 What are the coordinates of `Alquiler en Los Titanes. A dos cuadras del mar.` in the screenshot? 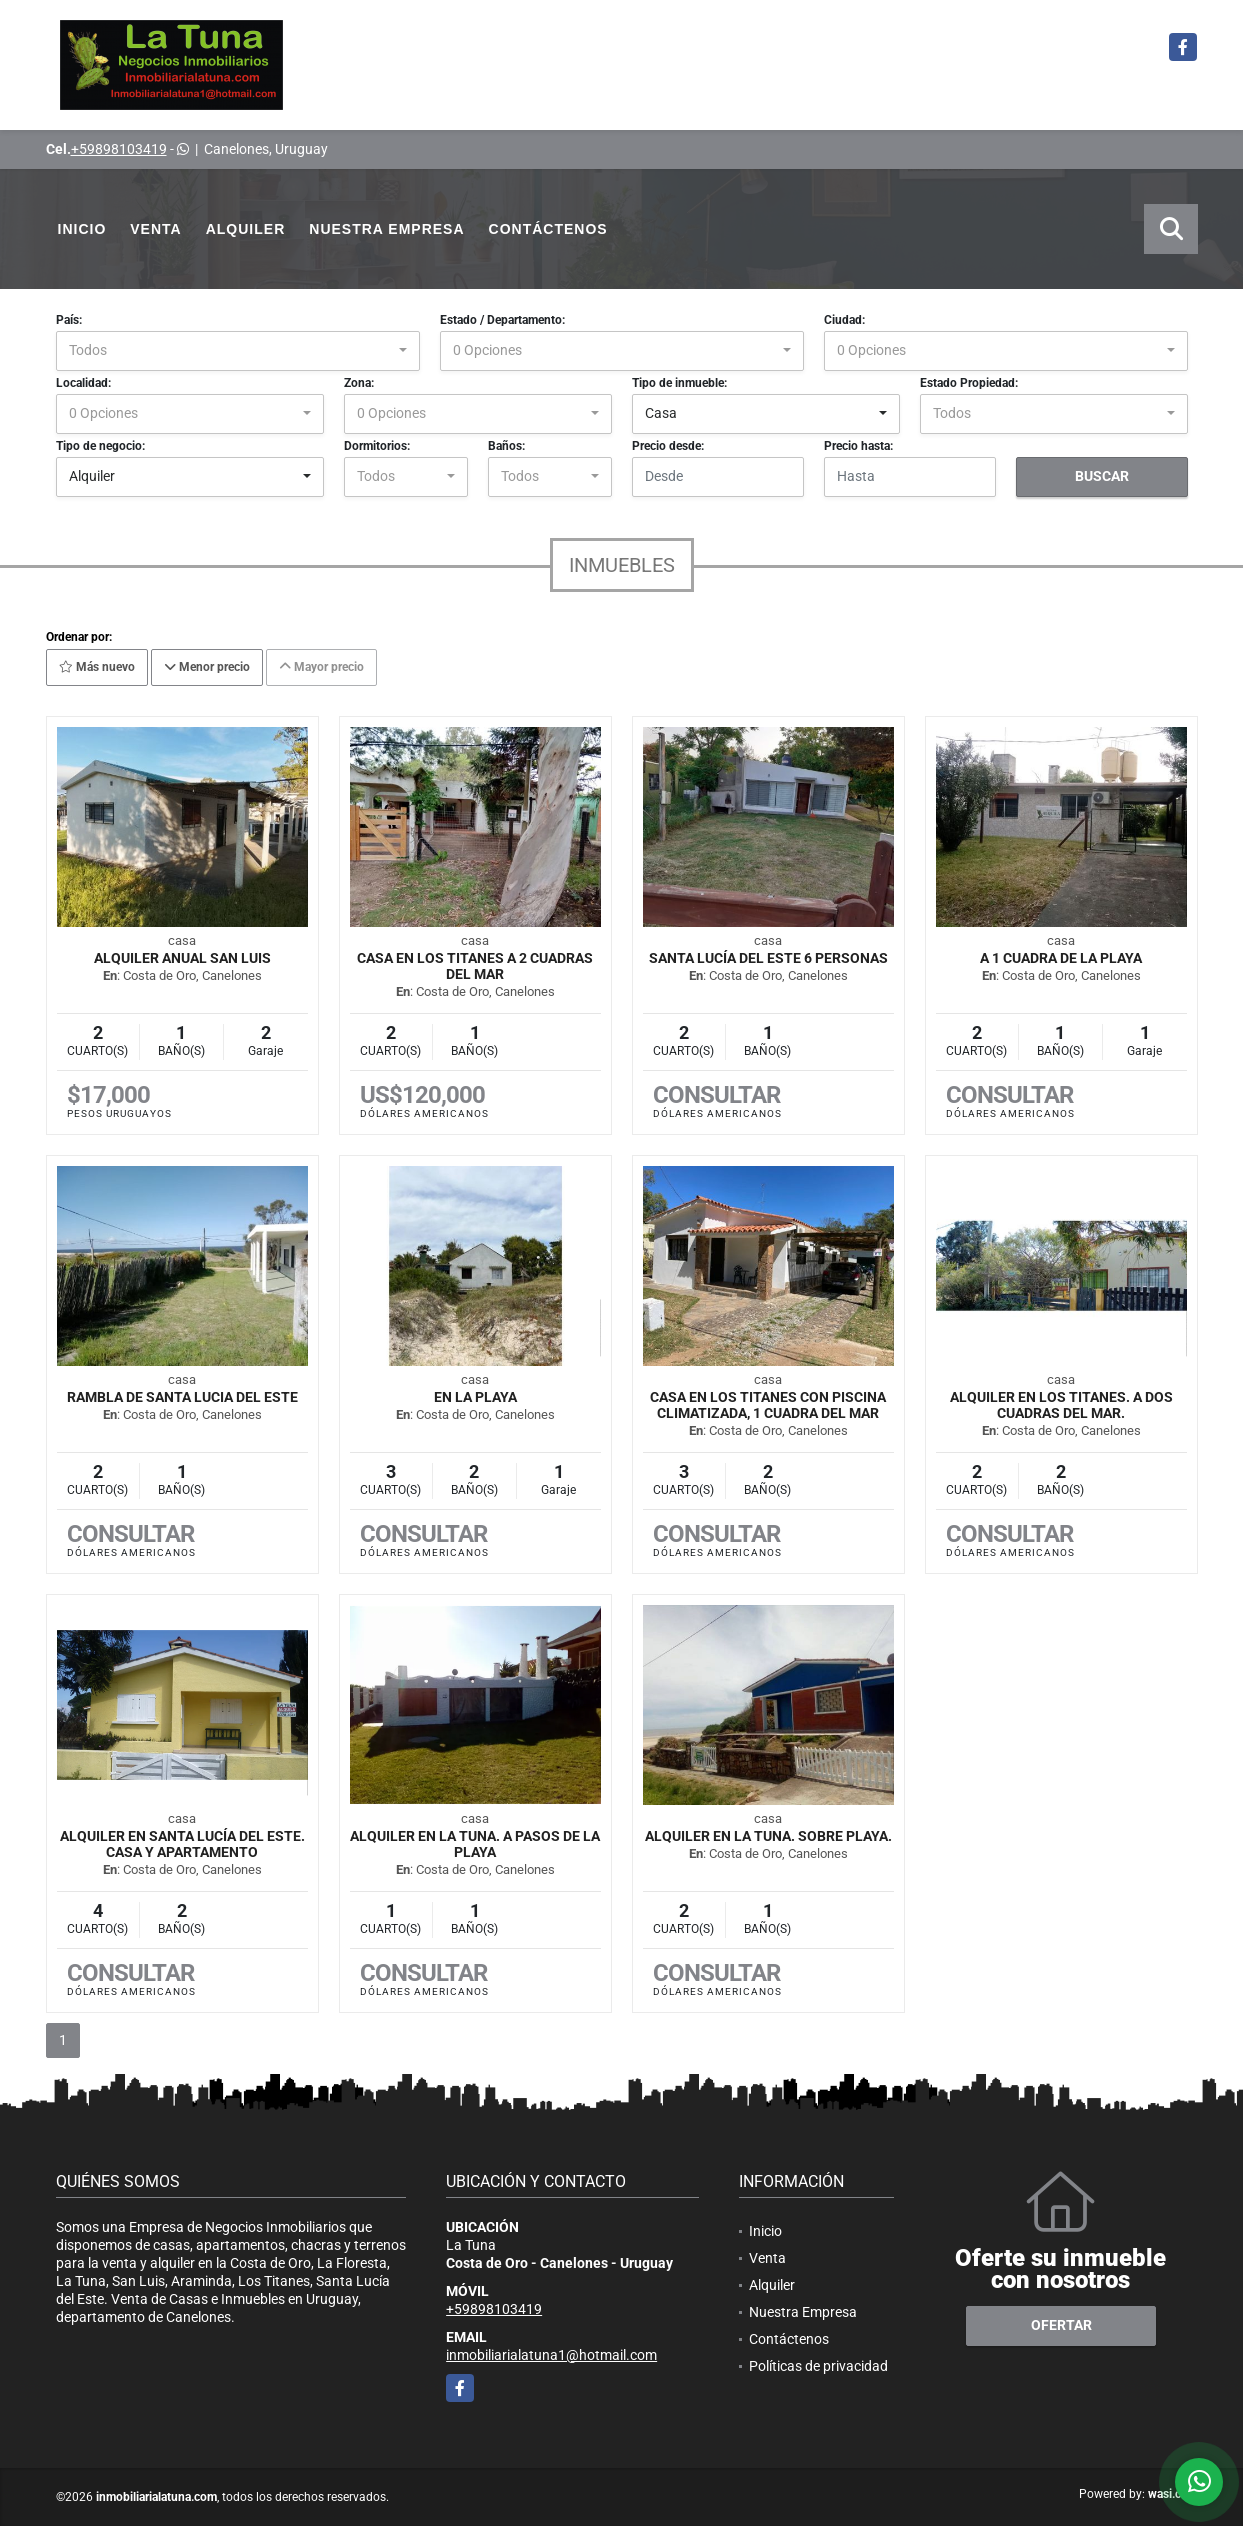 It's located at (1061, 1405).